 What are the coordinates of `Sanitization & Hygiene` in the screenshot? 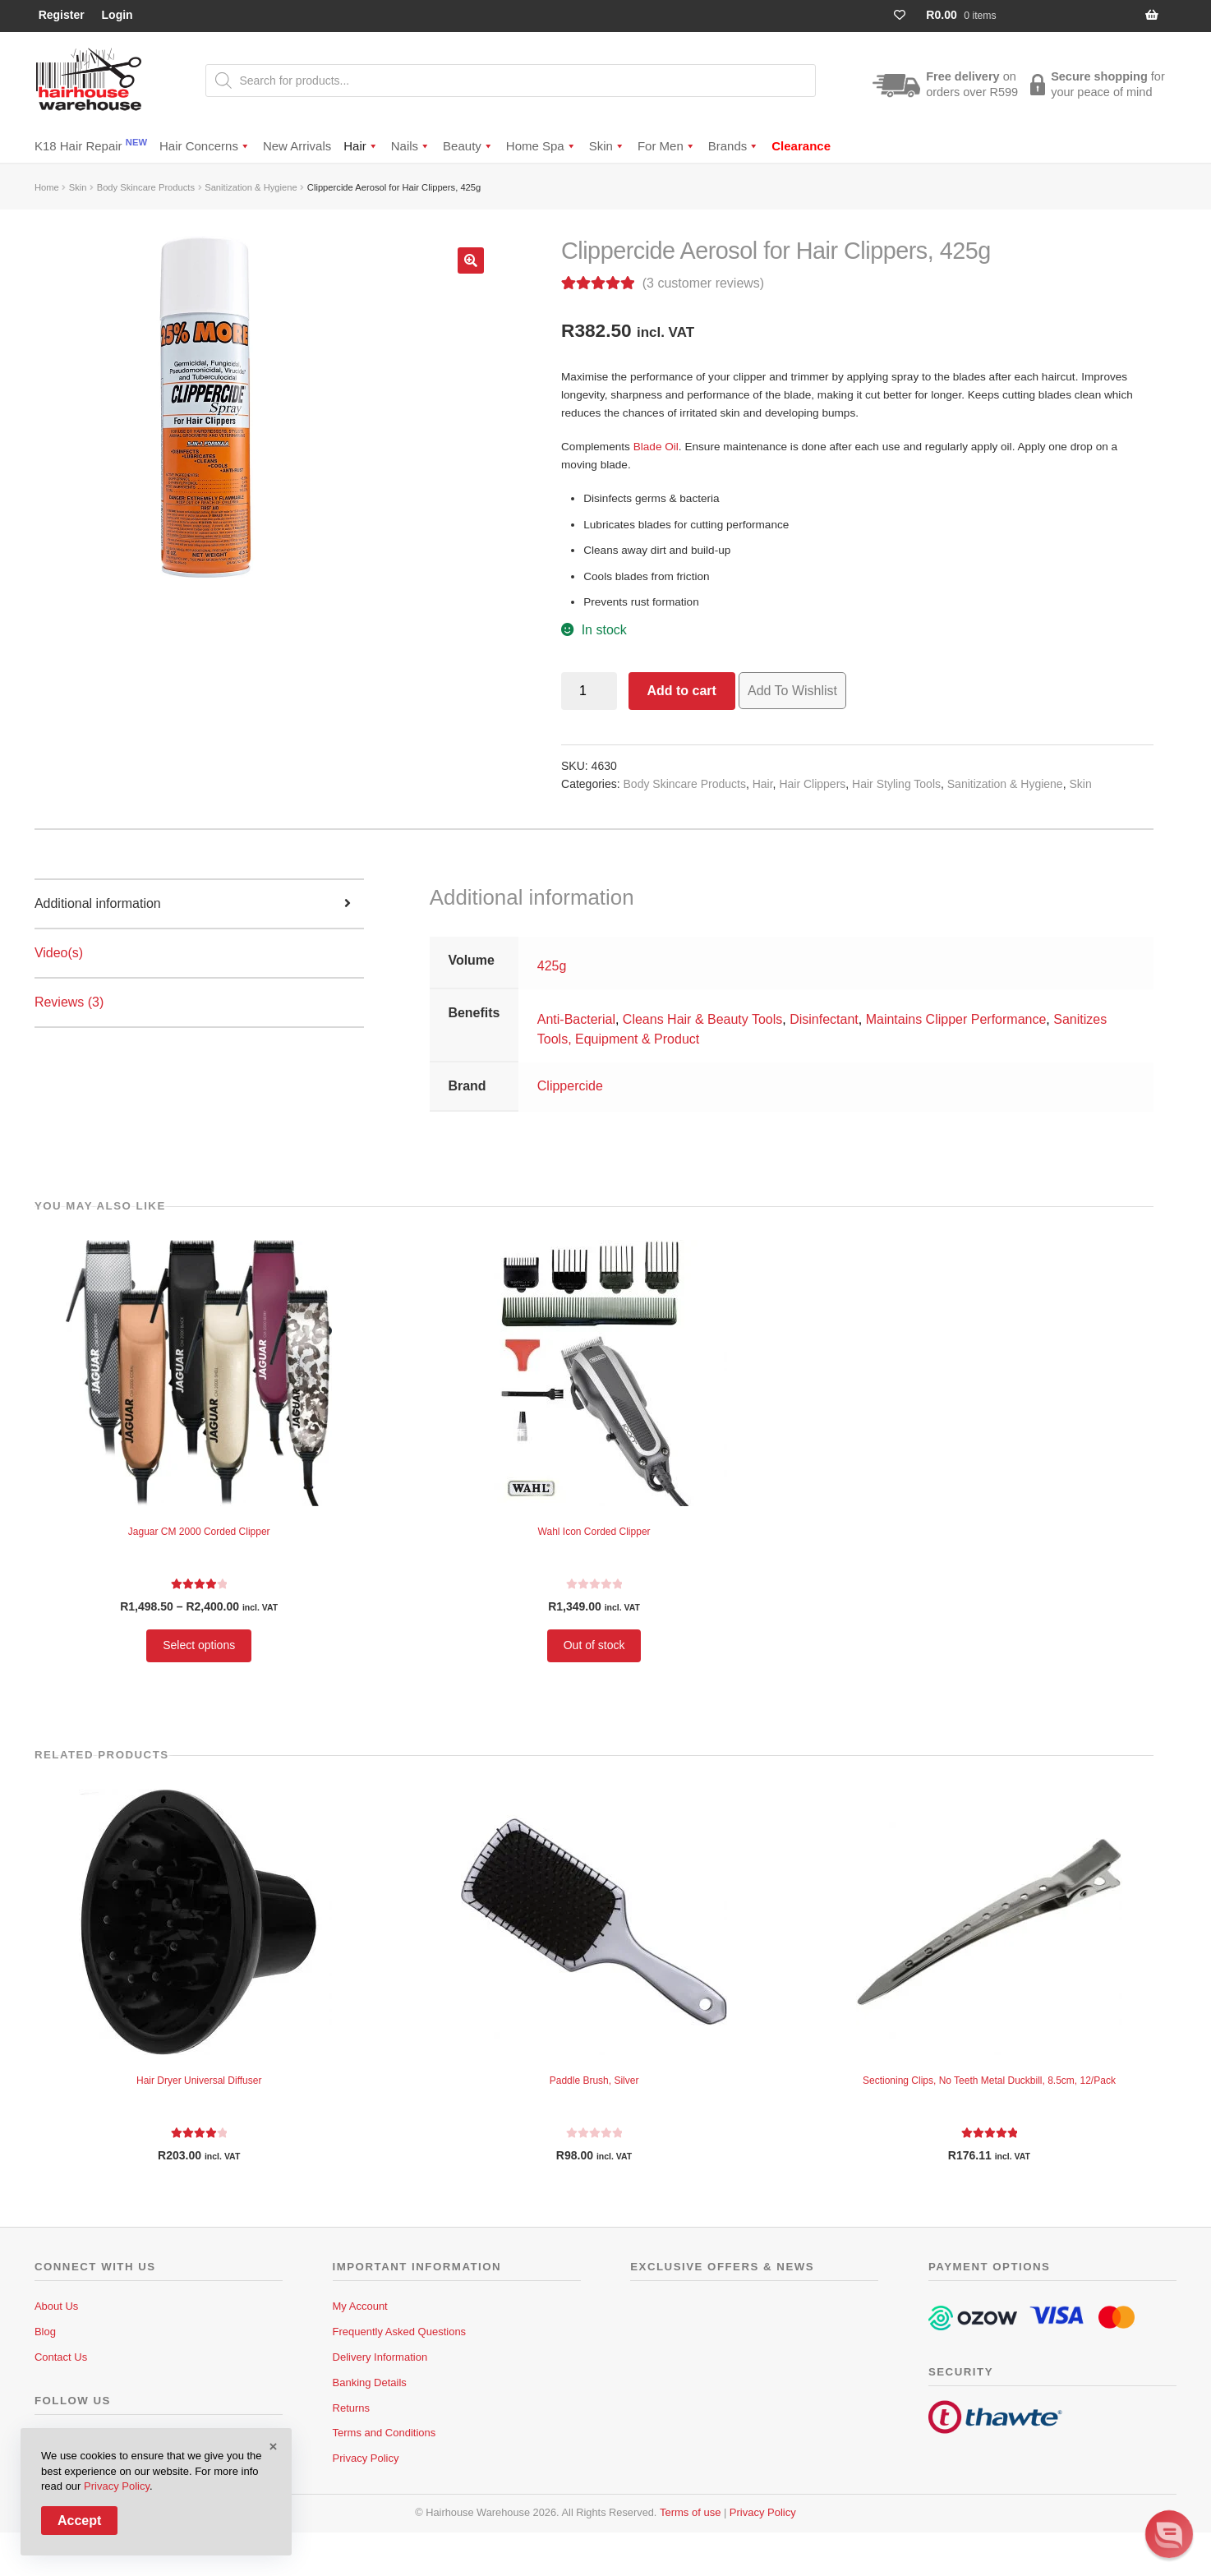 It's located at (251, 187).